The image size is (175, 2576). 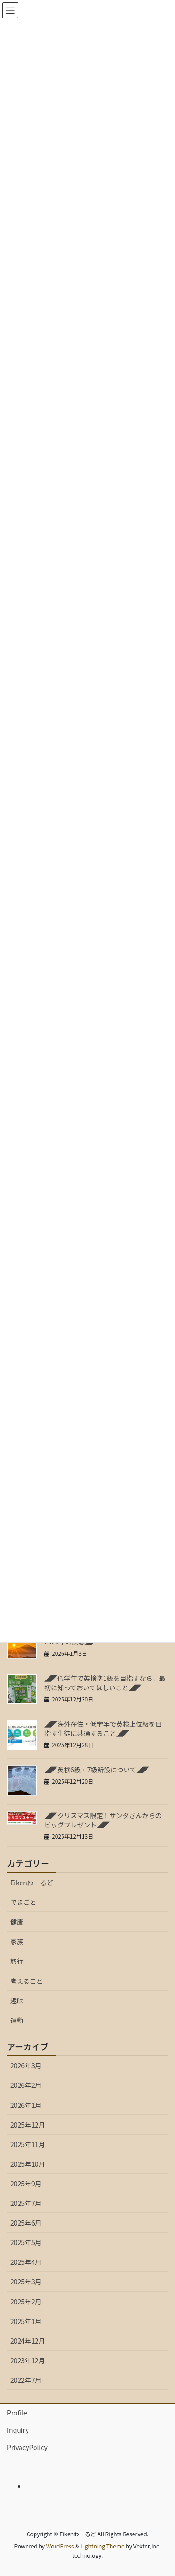 What do you see at coordinates (26, 2222) in the screenshot?
I see `2025年6月` at bounding box center [26, 2222].